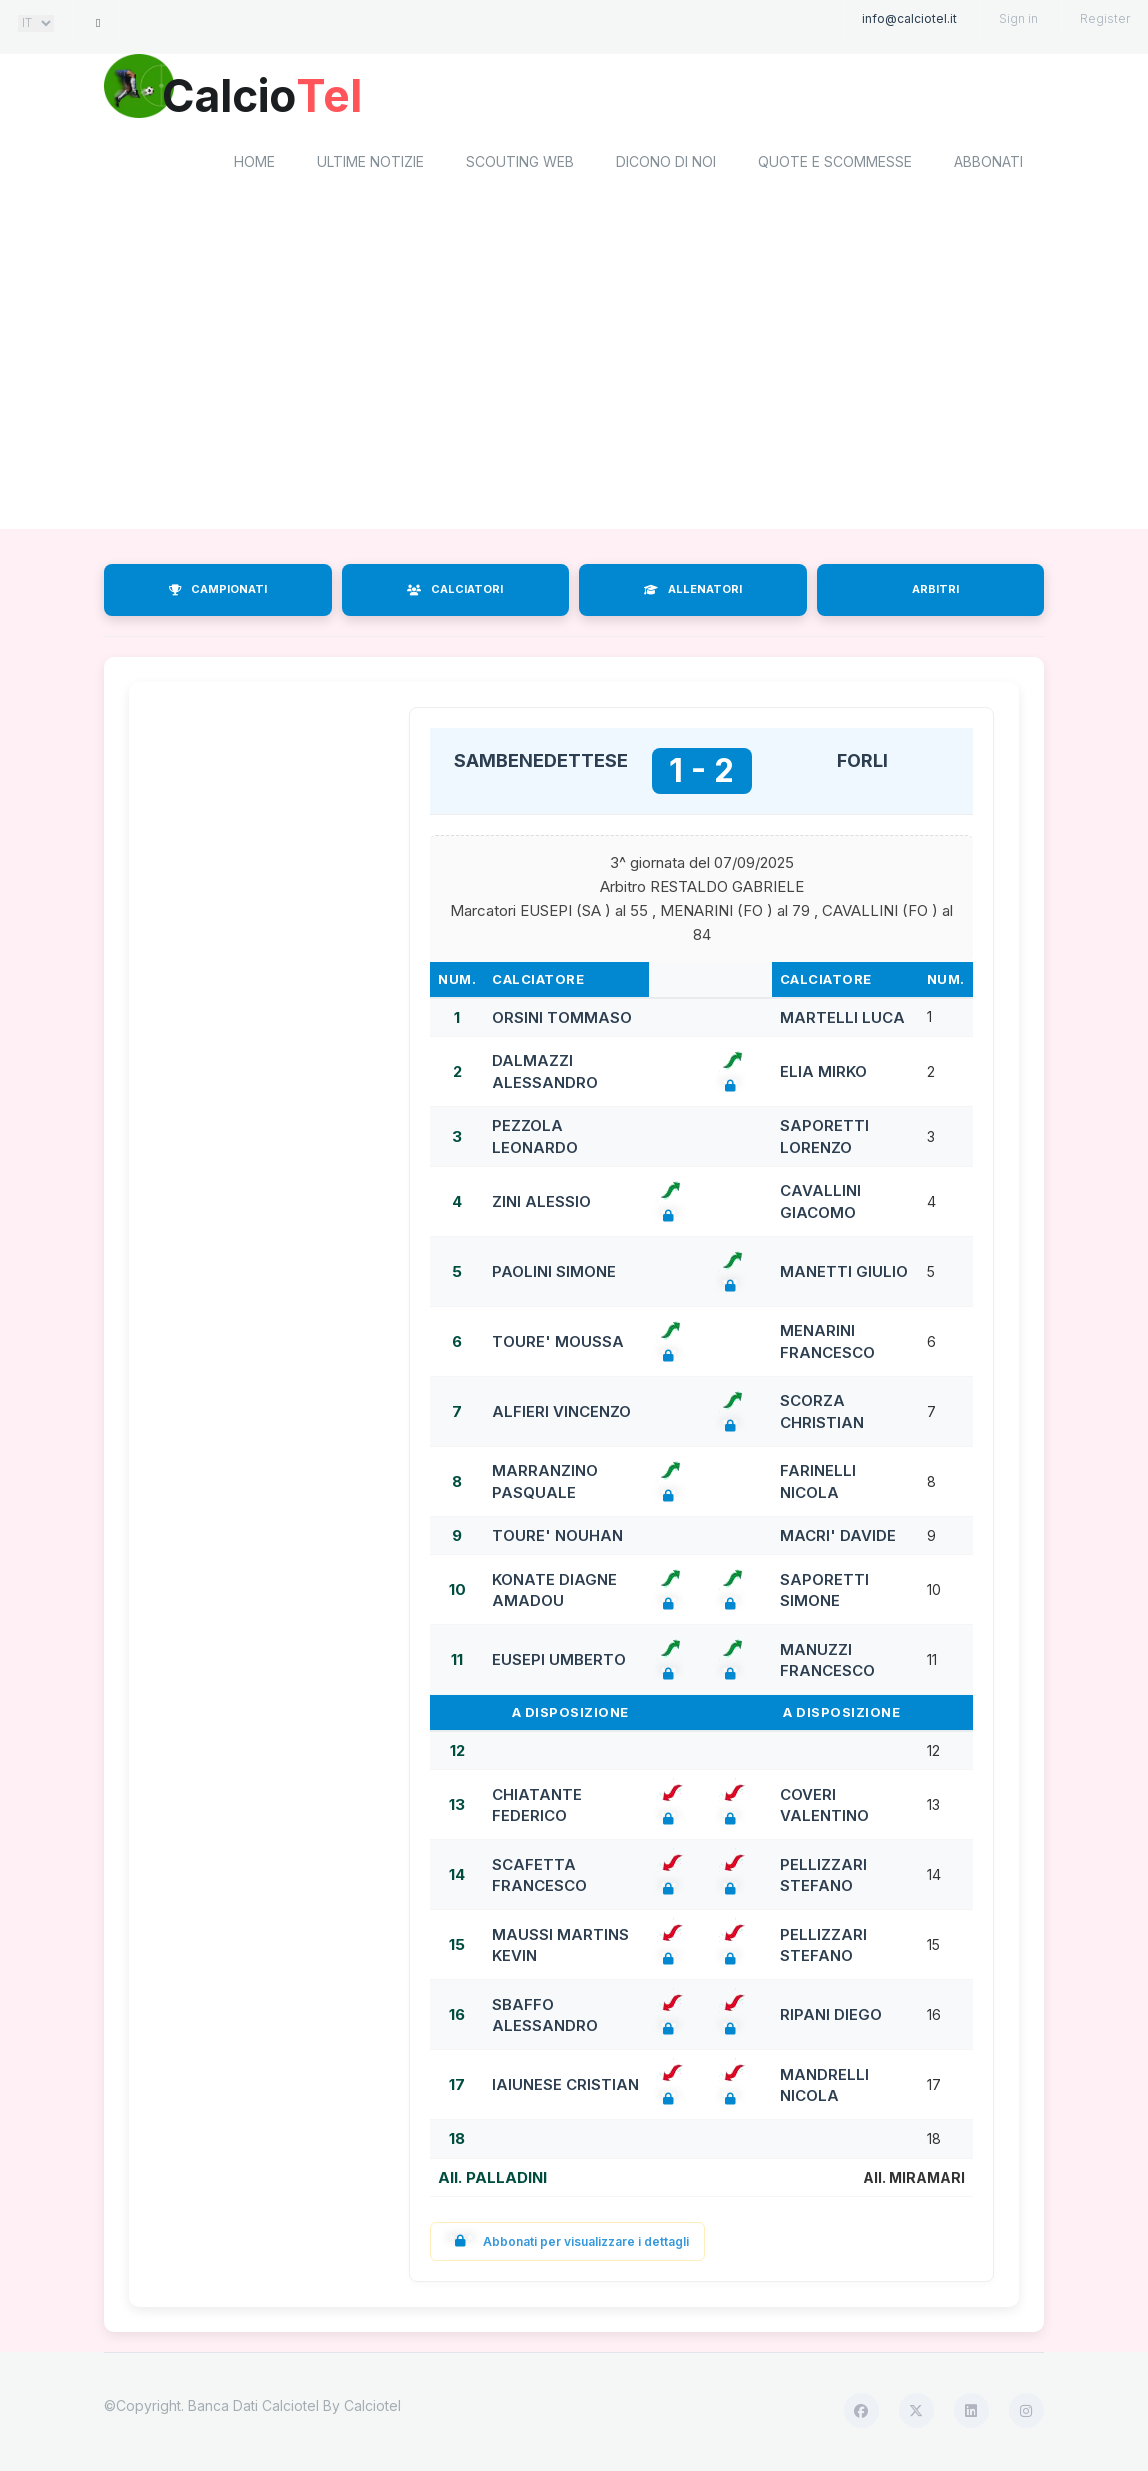 The image size is (1148, 2471). Describe the element at coordinates (988, 165) in the screenshot. I see `Abbonati` at that location.